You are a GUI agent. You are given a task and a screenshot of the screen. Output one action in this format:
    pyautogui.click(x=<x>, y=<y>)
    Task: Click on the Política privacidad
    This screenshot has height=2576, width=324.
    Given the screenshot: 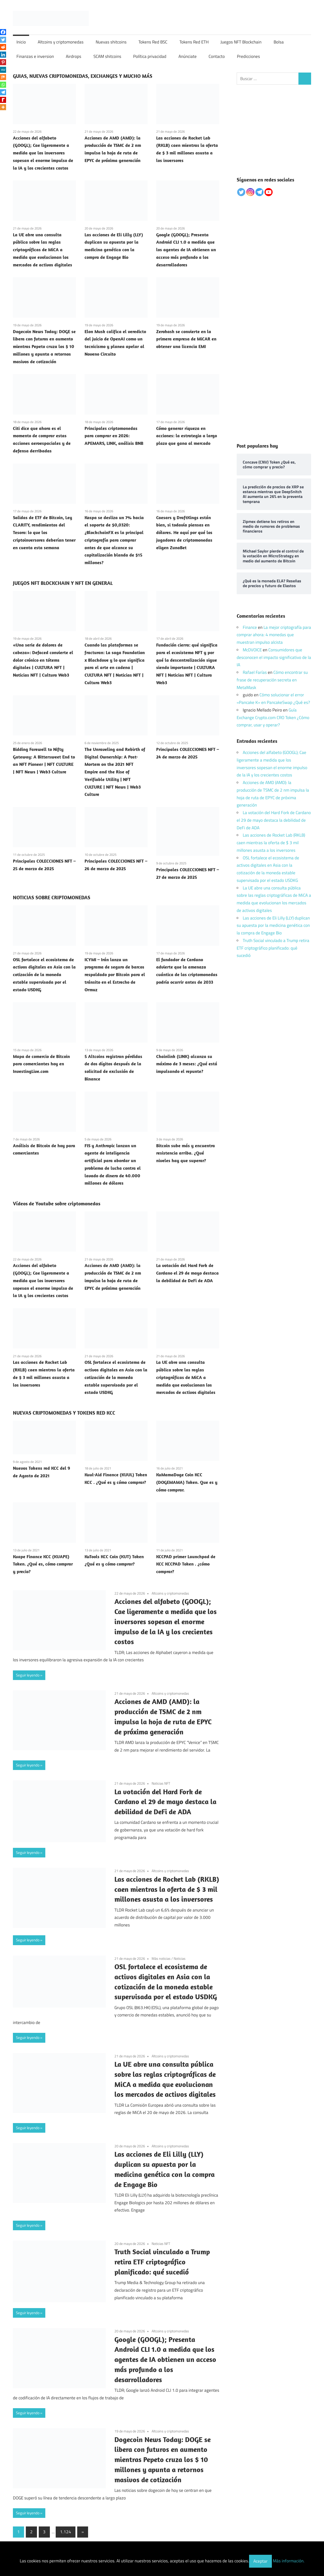 What is the action you would take?
    pyautogui.click(x=149, y=56)
    